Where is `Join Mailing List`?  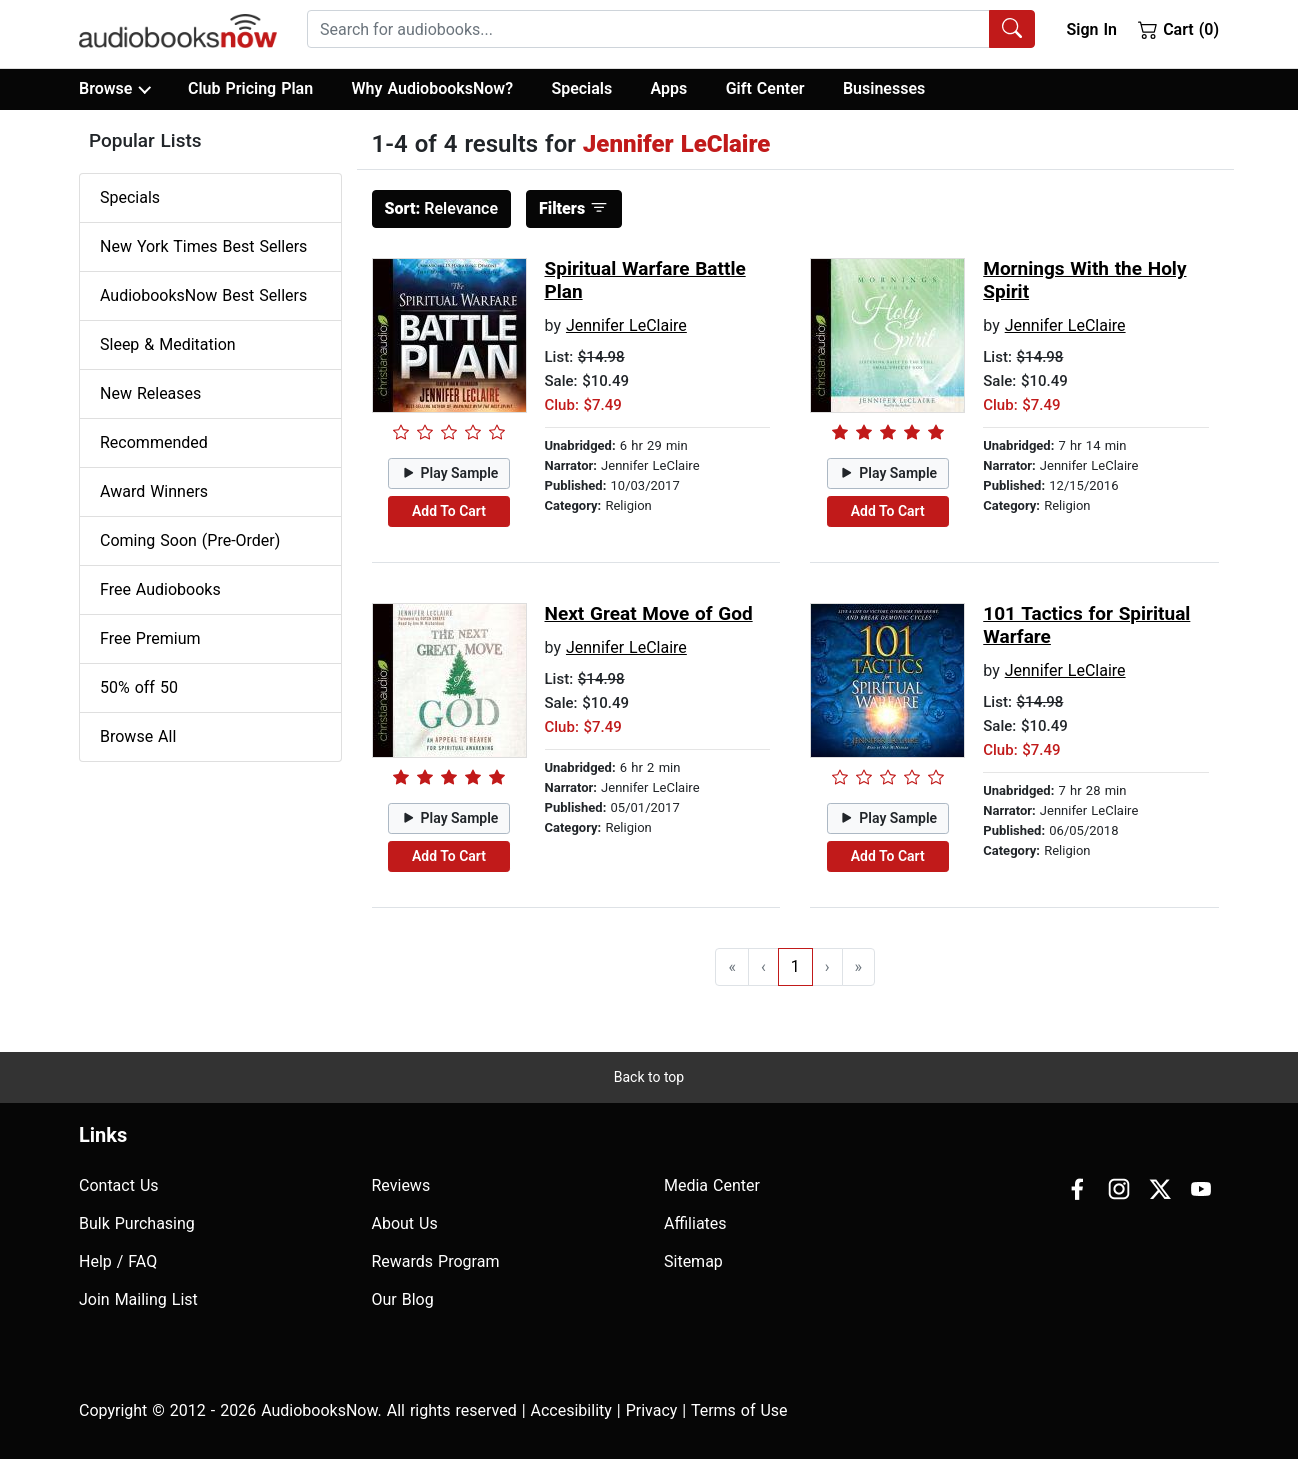
Join Mailing List is located at coordinates (138, 1299).